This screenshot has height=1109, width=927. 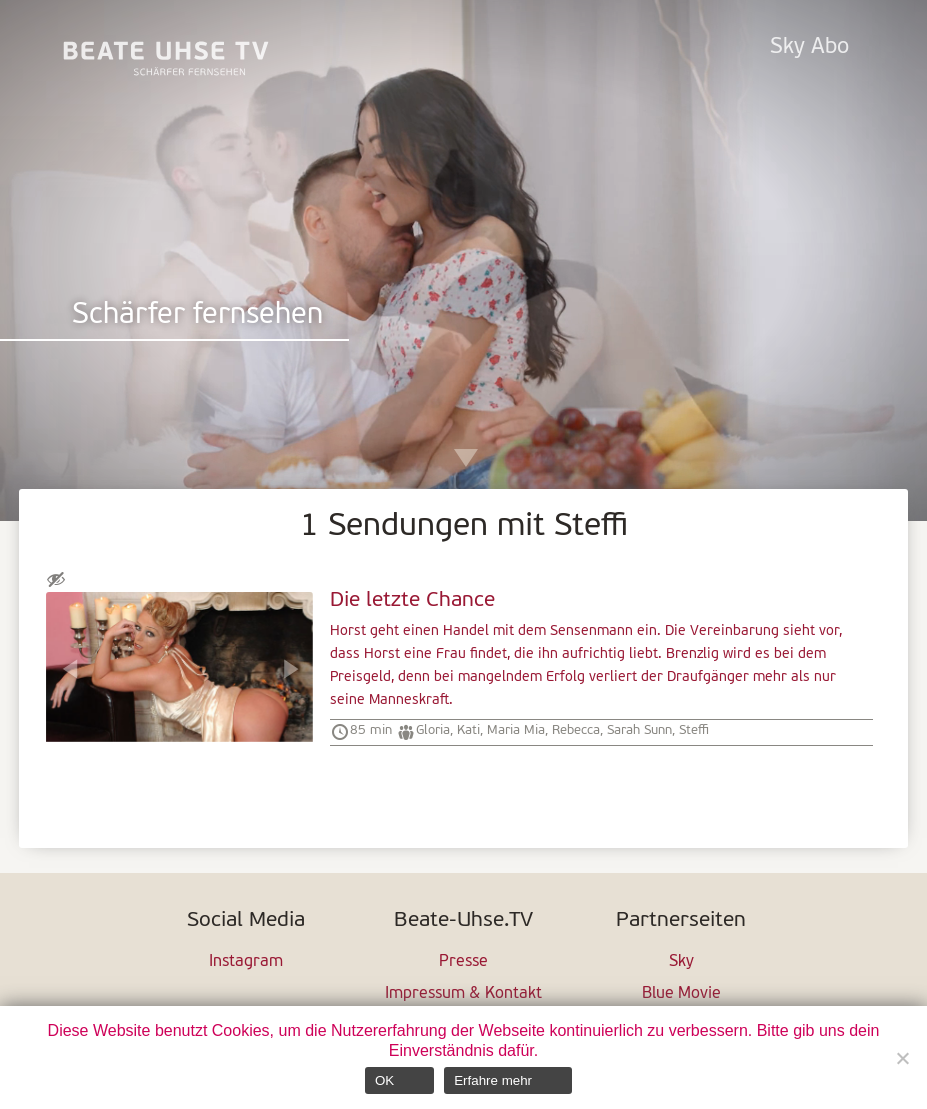 What do you see at coordinates (516, 730) in the screenshot?
I see `Maria Mia` at bounding box center [516, 730].